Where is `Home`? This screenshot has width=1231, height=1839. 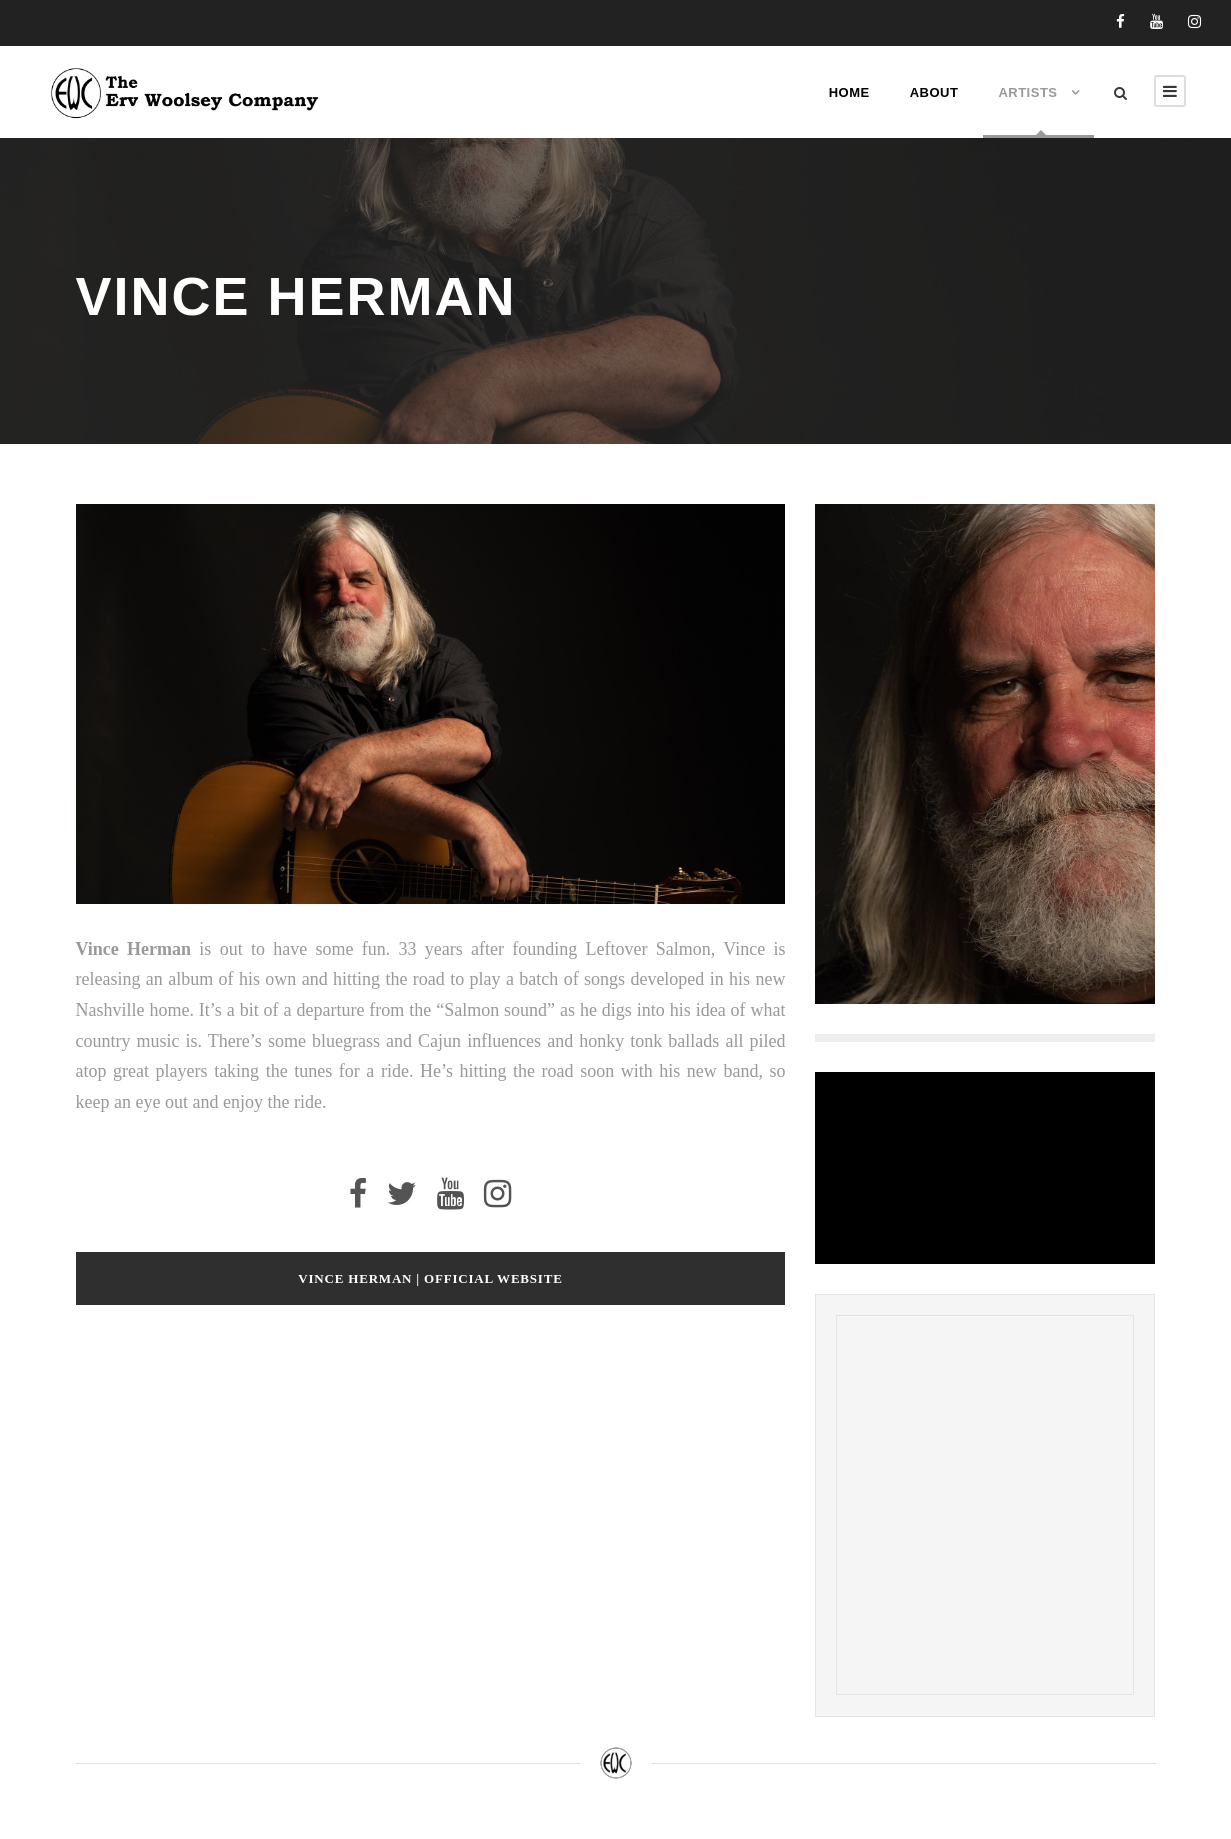
Home is located at coordinates (849, 92).